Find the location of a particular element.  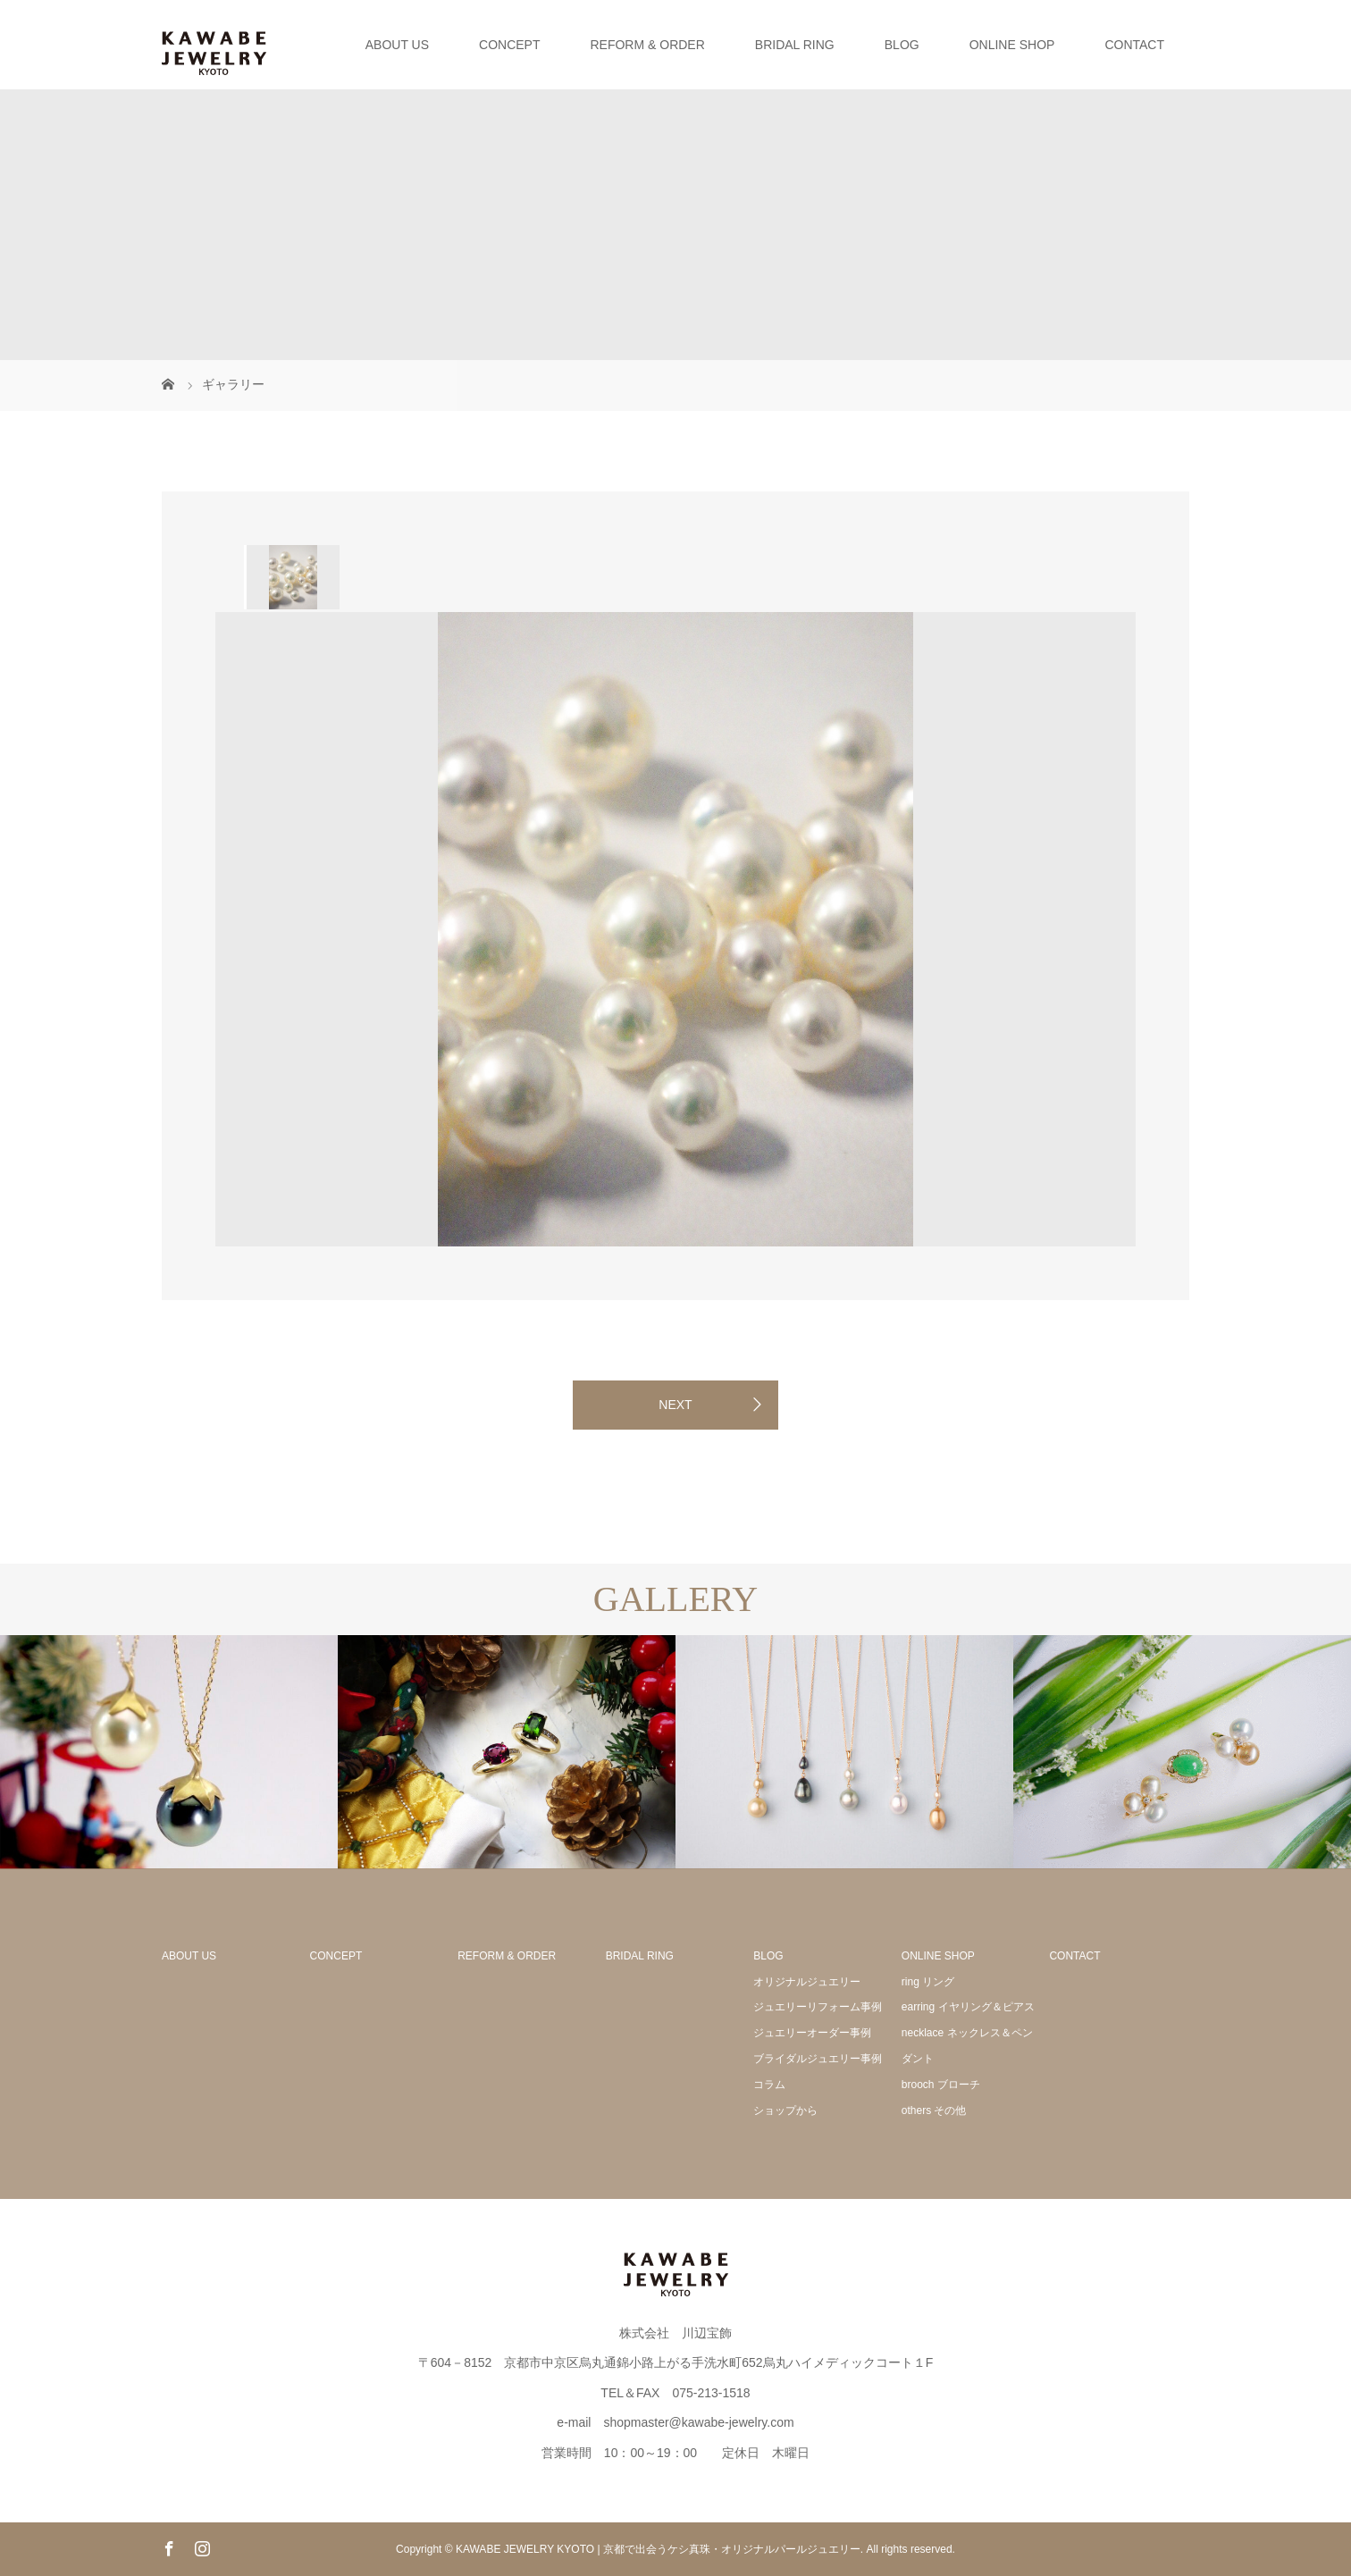

ring リング is located at coordinates (928, 1982).